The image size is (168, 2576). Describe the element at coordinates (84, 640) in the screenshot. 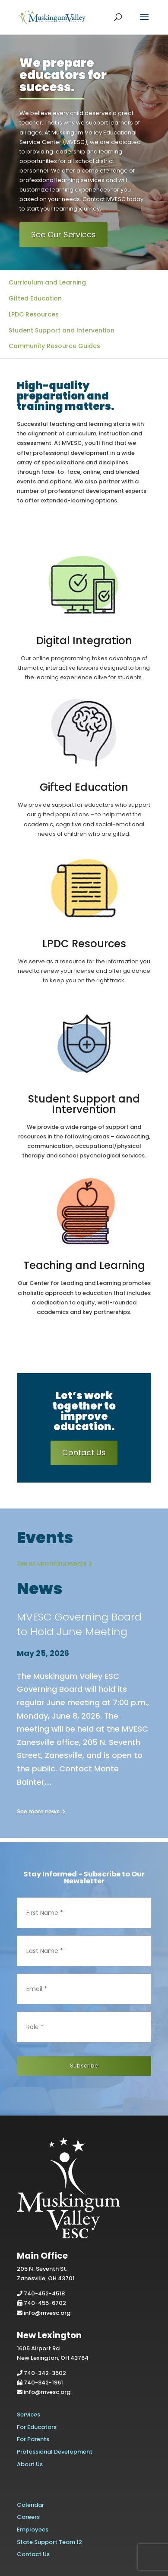

I see `Digital Integration` at that location.